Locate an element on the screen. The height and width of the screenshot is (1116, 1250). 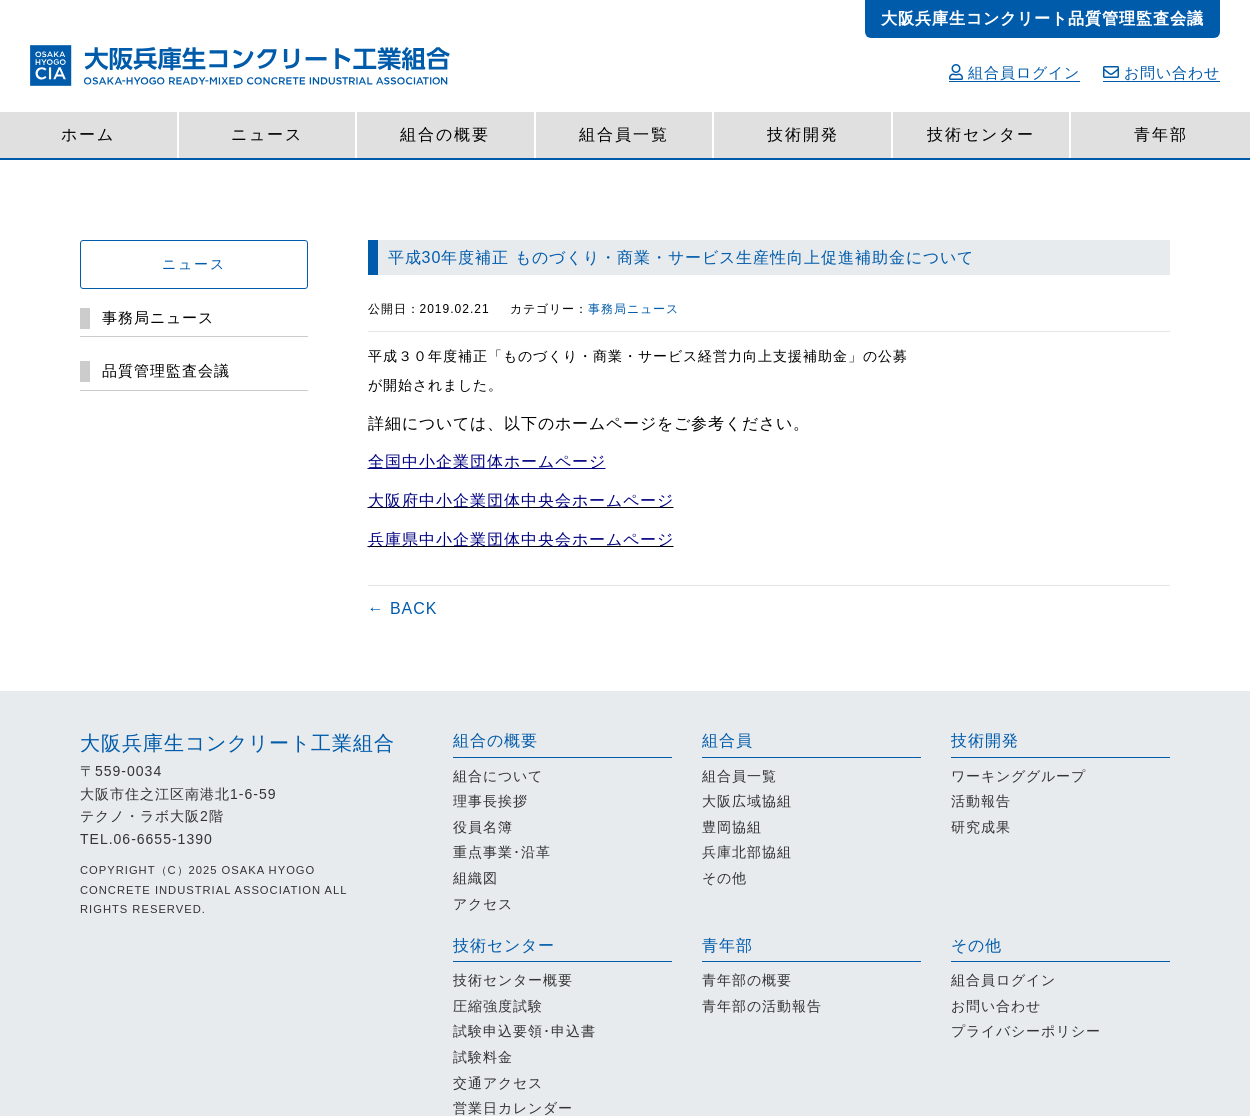
圧縮強度試験 is located at coordinates (498, 1006).